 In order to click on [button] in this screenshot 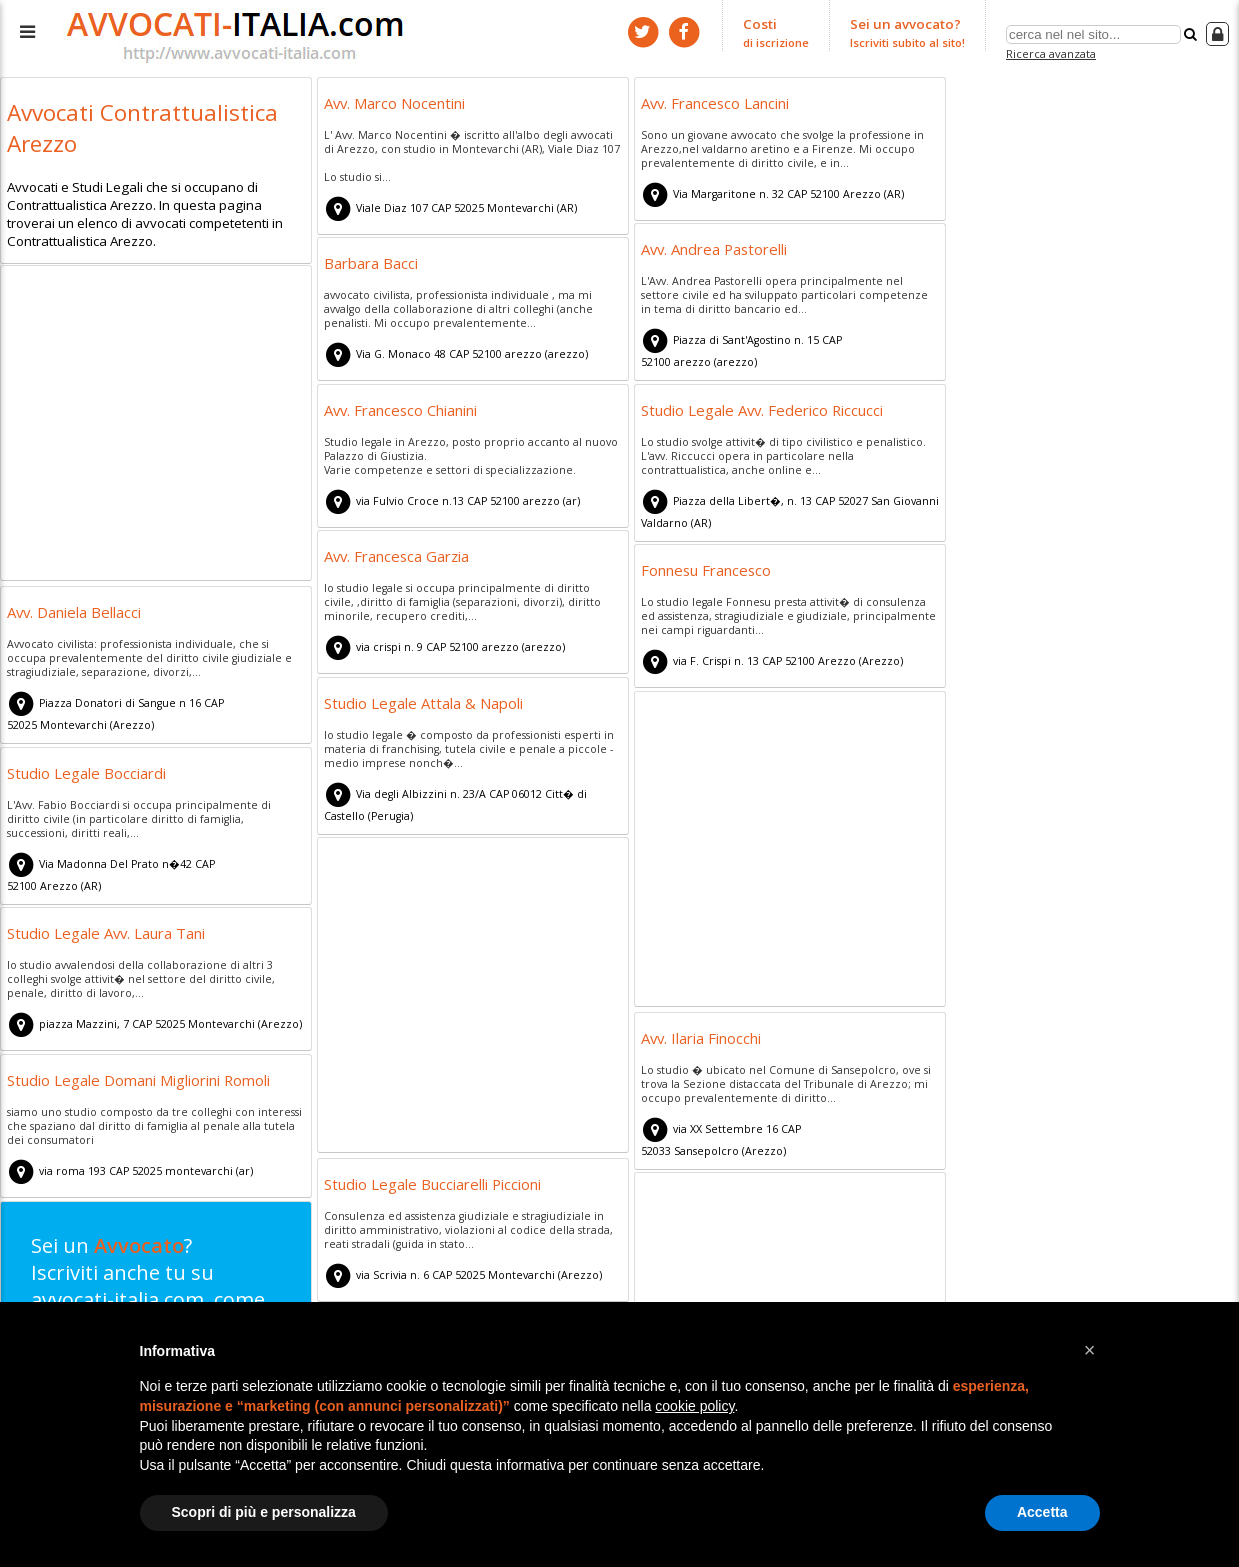, I will do `click(1090, 1350)`.